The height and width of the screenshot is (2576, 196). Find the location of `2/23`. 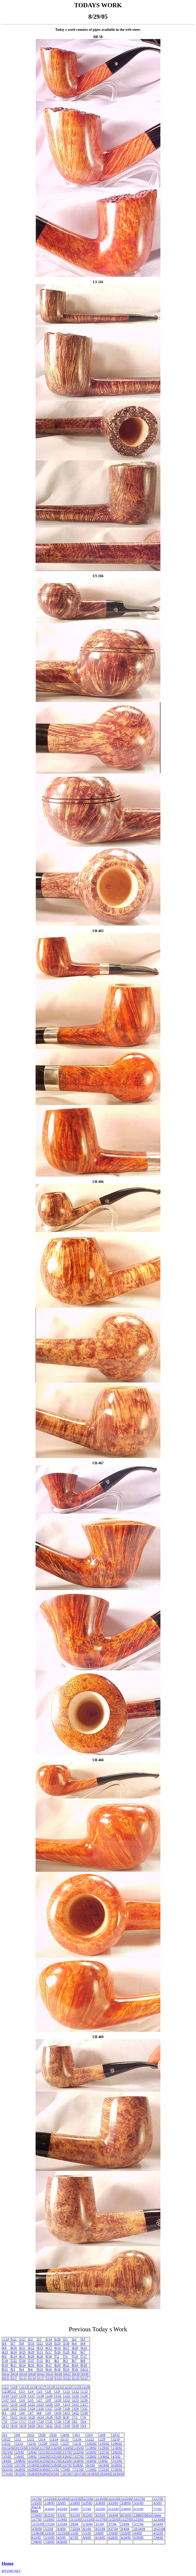

2/23 is located at coordinates (40, 2404).